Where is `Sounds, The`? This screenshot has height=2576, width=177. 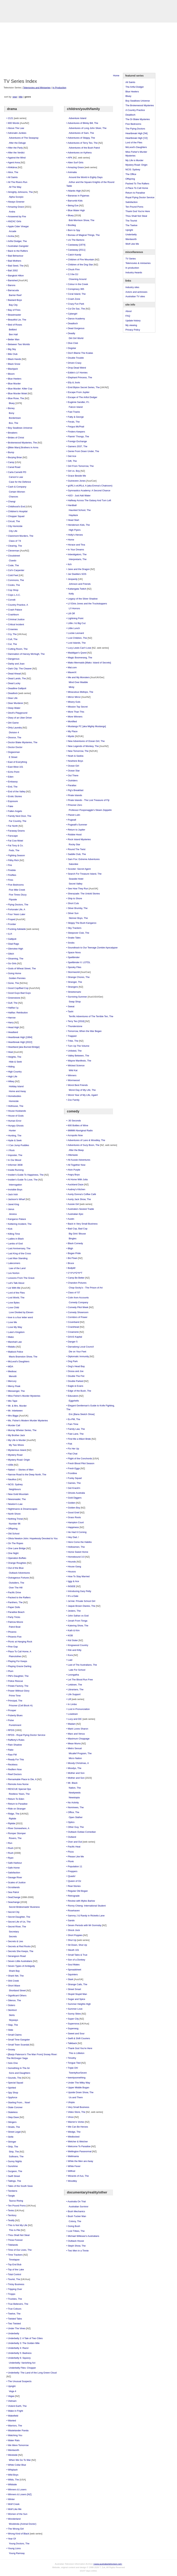
Sounds, The is located at coordinates (14, 2077).